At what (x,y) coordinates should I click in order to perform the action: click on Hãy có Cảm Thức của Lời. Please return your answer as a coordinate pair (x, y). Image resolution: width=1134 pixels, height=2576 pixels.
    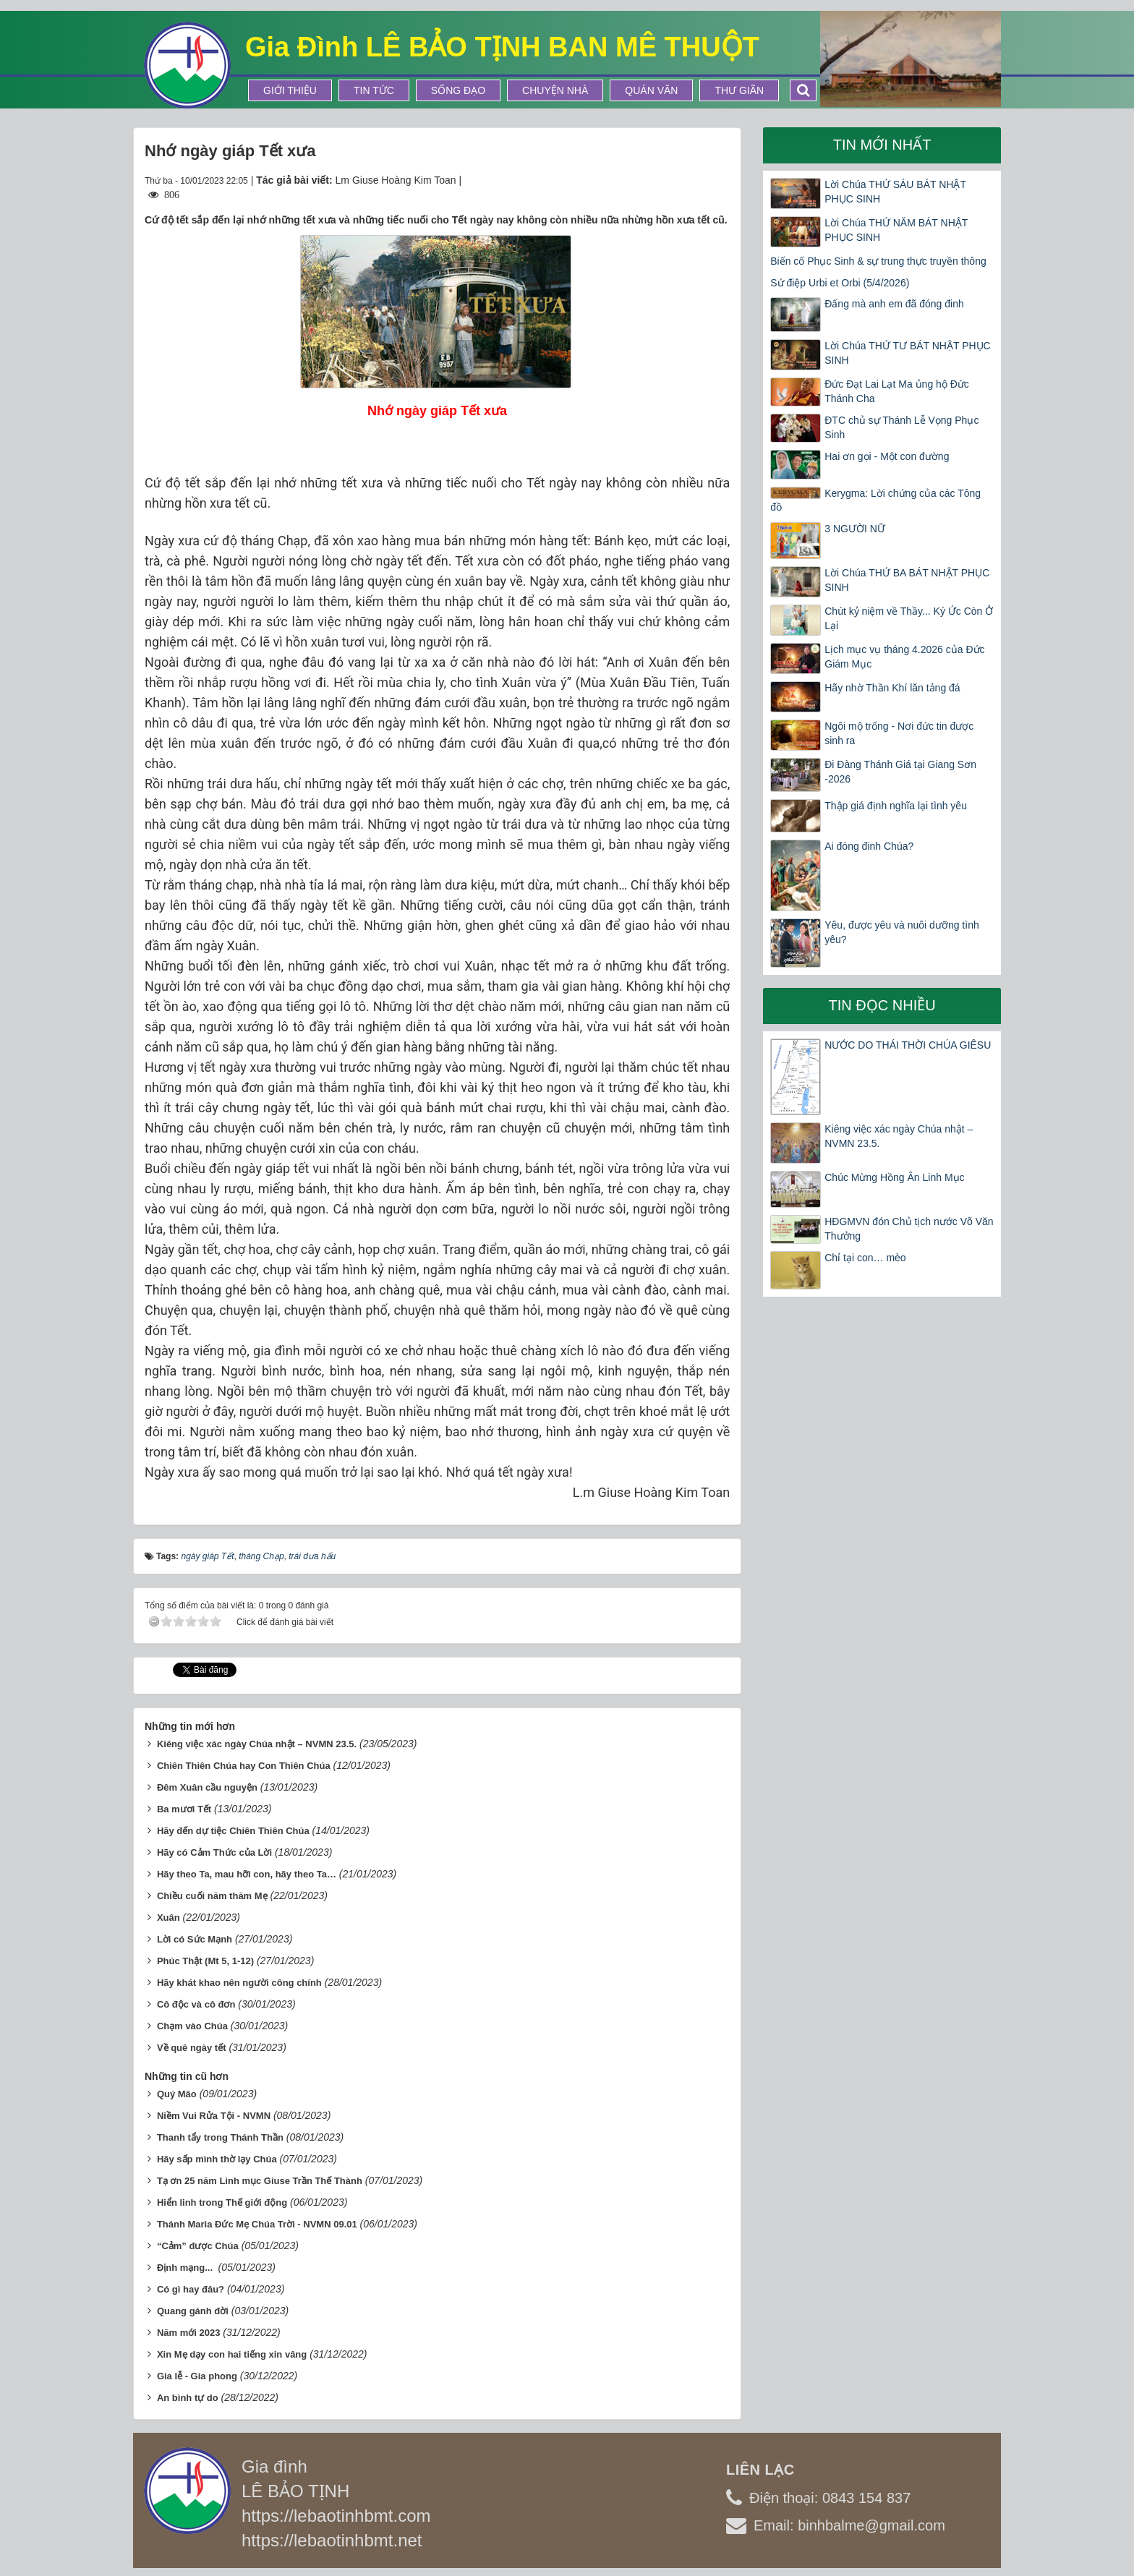
    Looking at the image, I should click on (214, 1852).